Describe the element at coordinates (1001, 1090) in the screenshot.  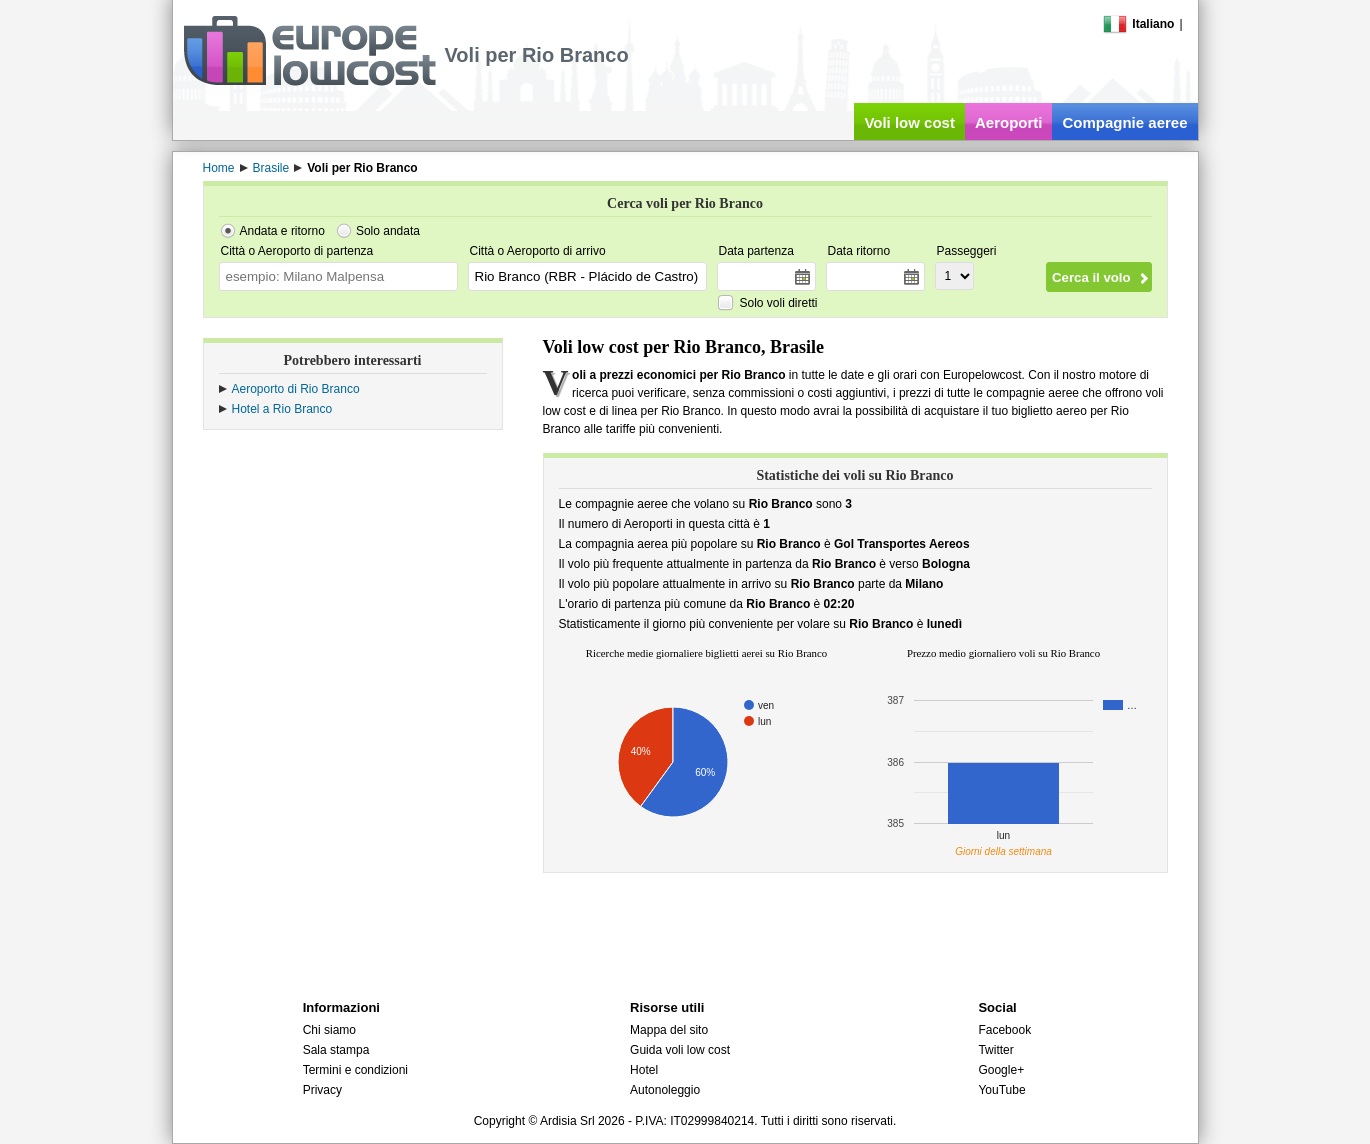
I see `YouTube` at that location.